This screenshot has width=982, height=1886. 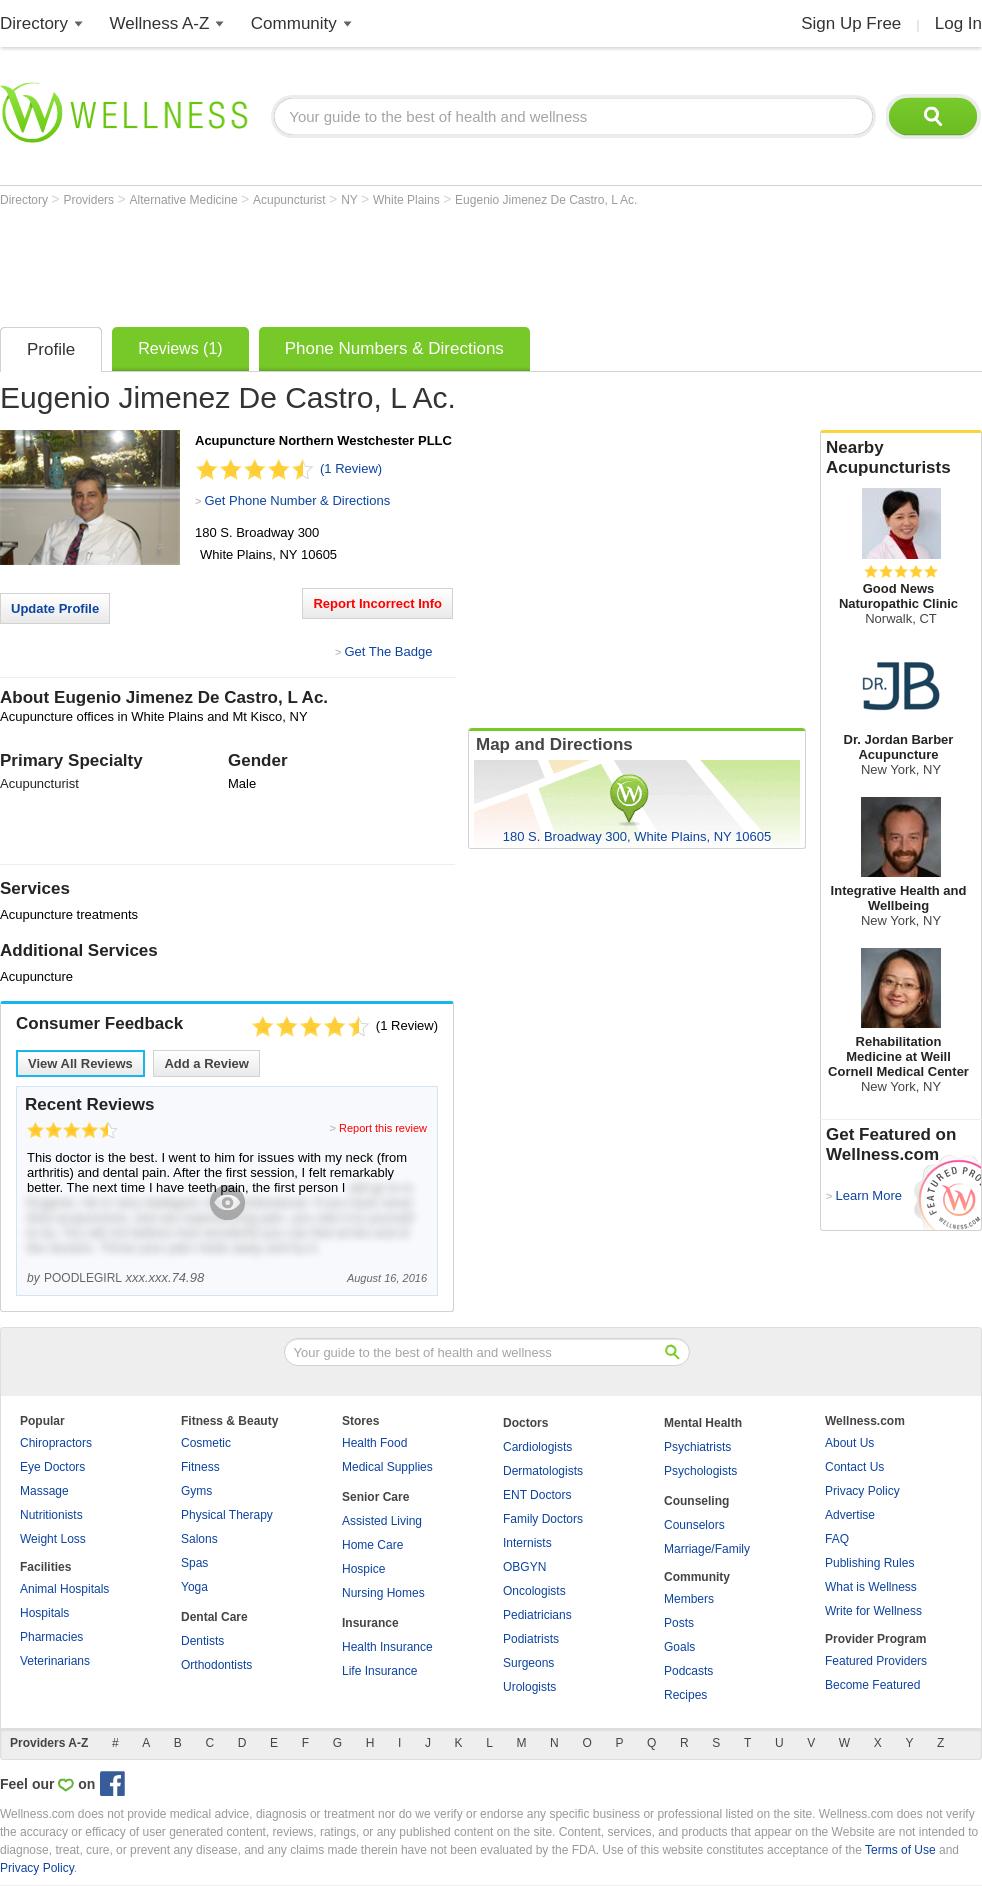 I want to click on Physical Therapy, so click(x=227, y=1515).